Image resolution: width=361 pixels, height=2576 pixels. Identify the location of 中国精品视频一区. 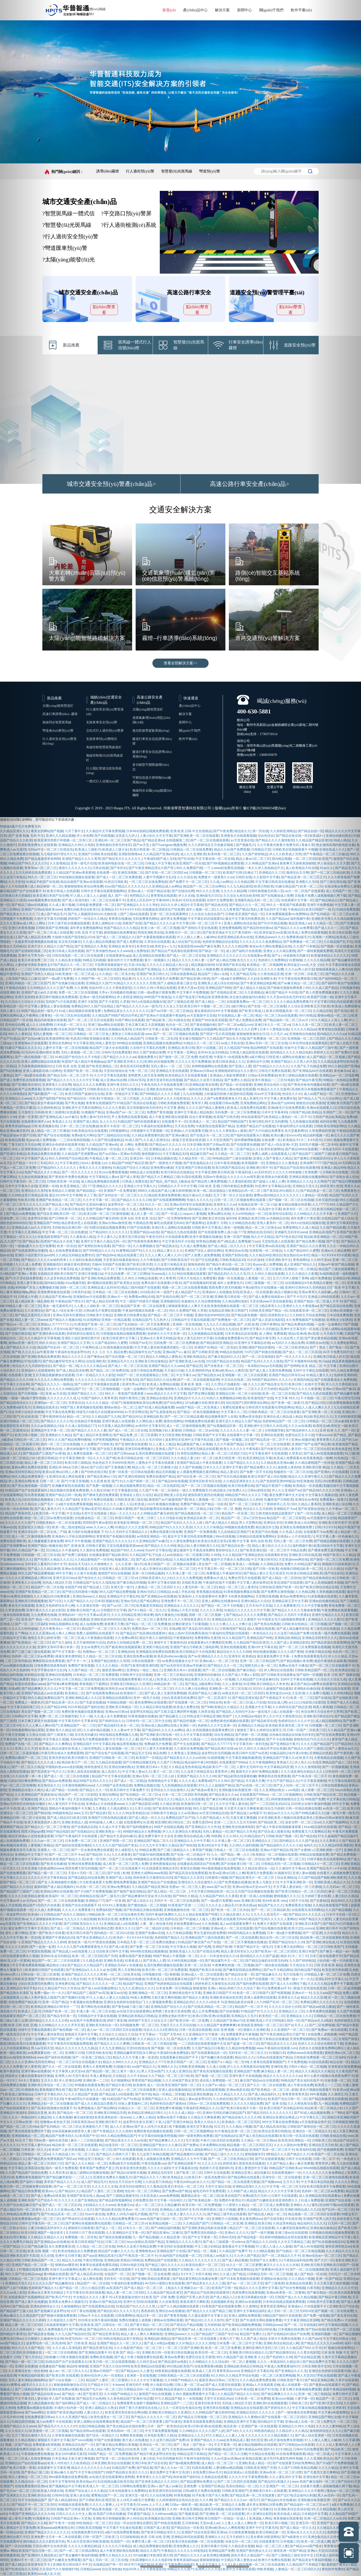
(120, 1702).